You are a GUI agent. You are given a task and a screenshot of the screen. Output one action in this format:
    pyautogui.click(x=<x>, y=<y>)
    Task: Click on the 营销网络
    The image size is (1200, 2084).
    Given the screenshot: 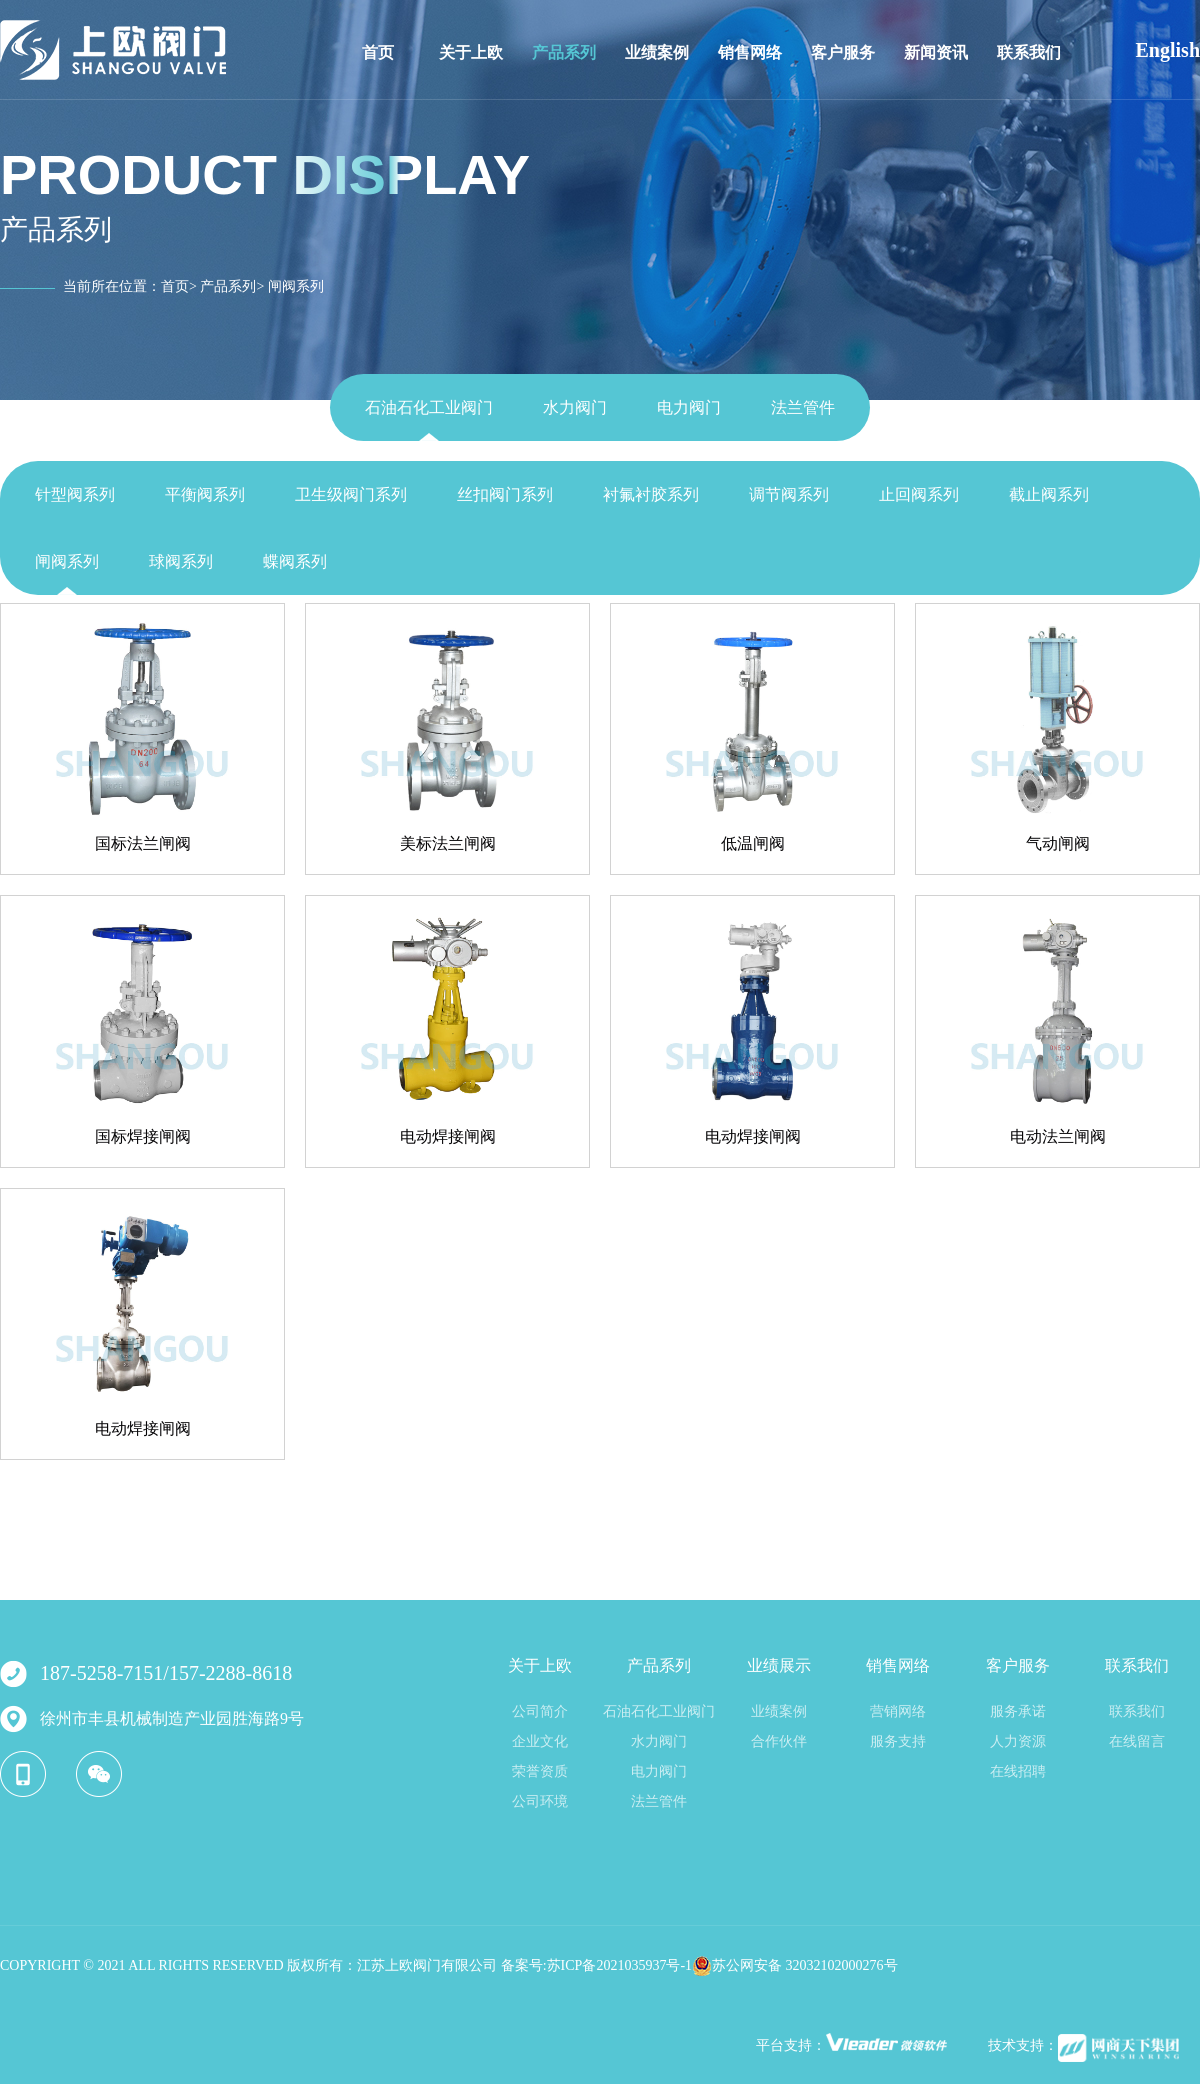 What is the action you would take?
    pyautogui.click(x=898, y=1711)
    